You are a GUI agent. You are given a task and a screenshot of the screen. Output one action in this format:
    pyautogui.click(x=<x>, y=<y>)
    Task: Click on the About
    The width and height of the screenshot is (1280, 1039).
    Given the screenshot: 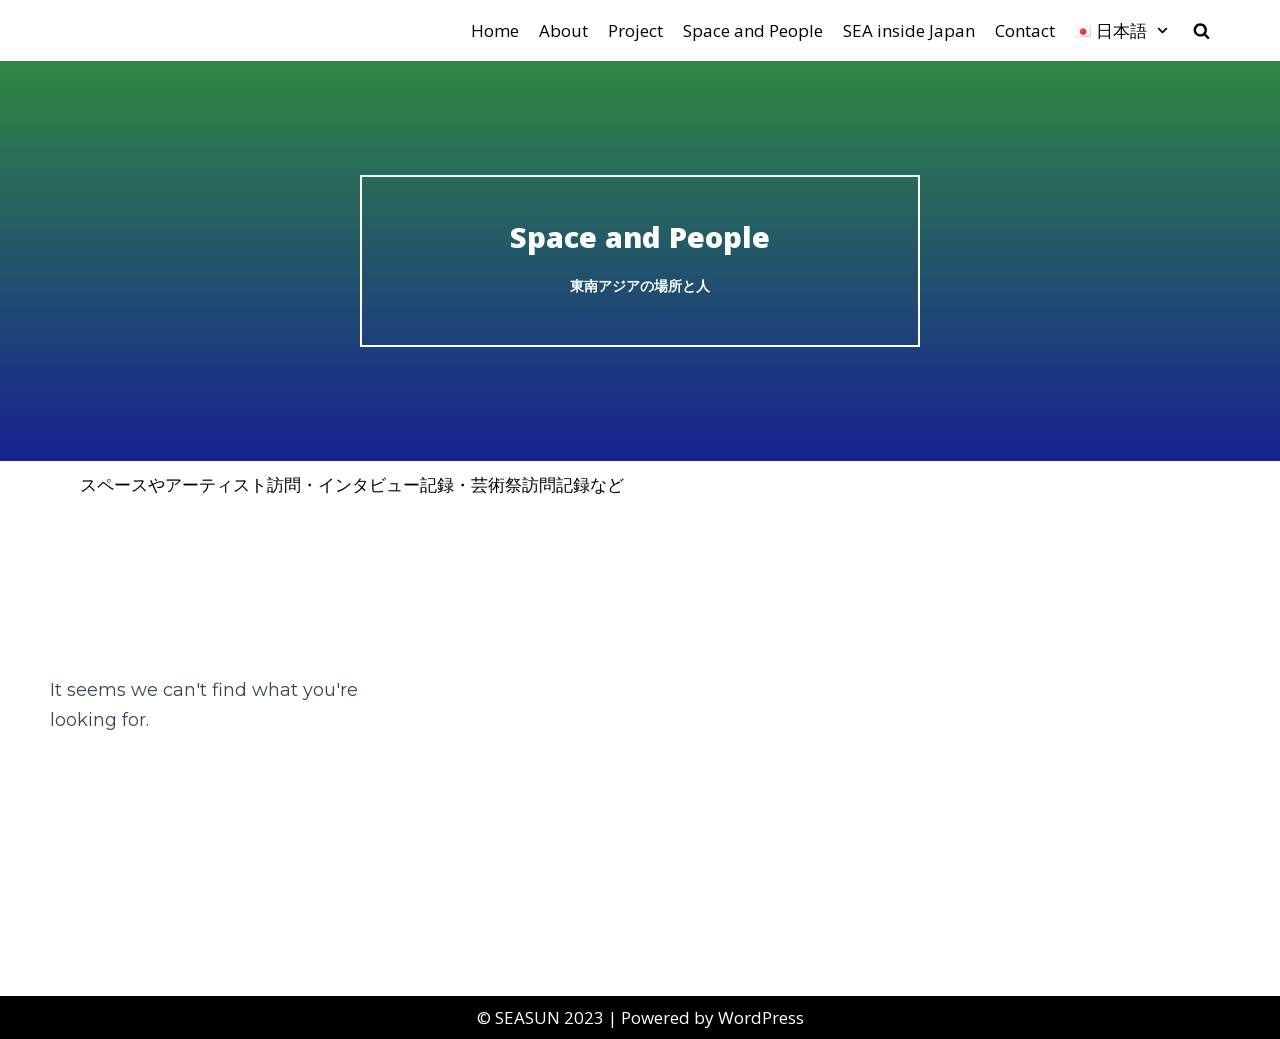 What is the action you would take?
    pyautogui.click(x=563, y=30)
    